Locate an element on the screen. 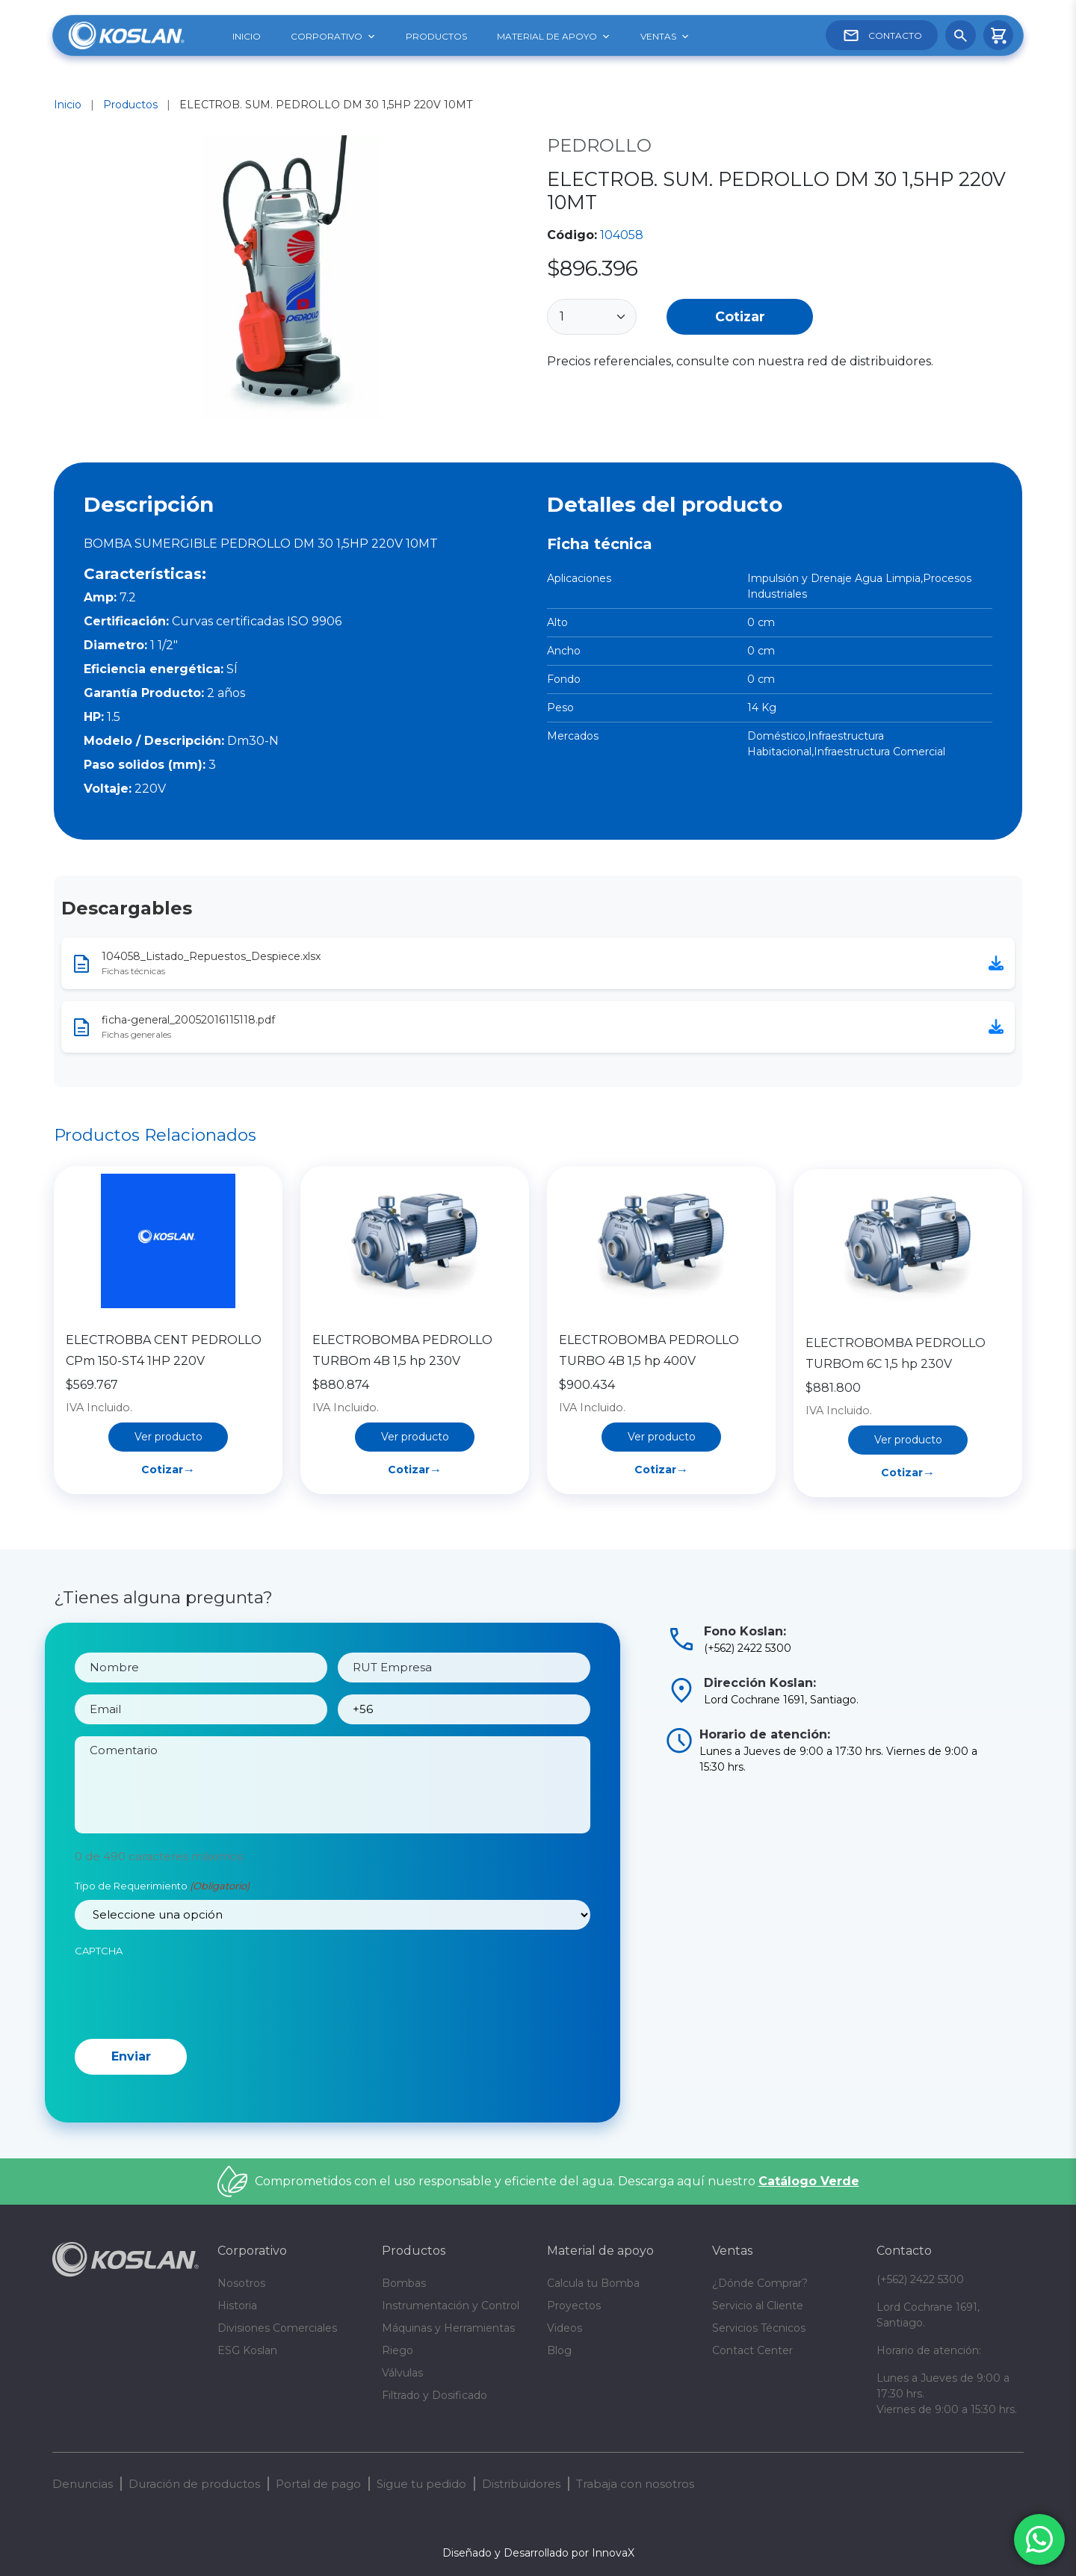  Contact Center is located at coordinates (752, 2350).